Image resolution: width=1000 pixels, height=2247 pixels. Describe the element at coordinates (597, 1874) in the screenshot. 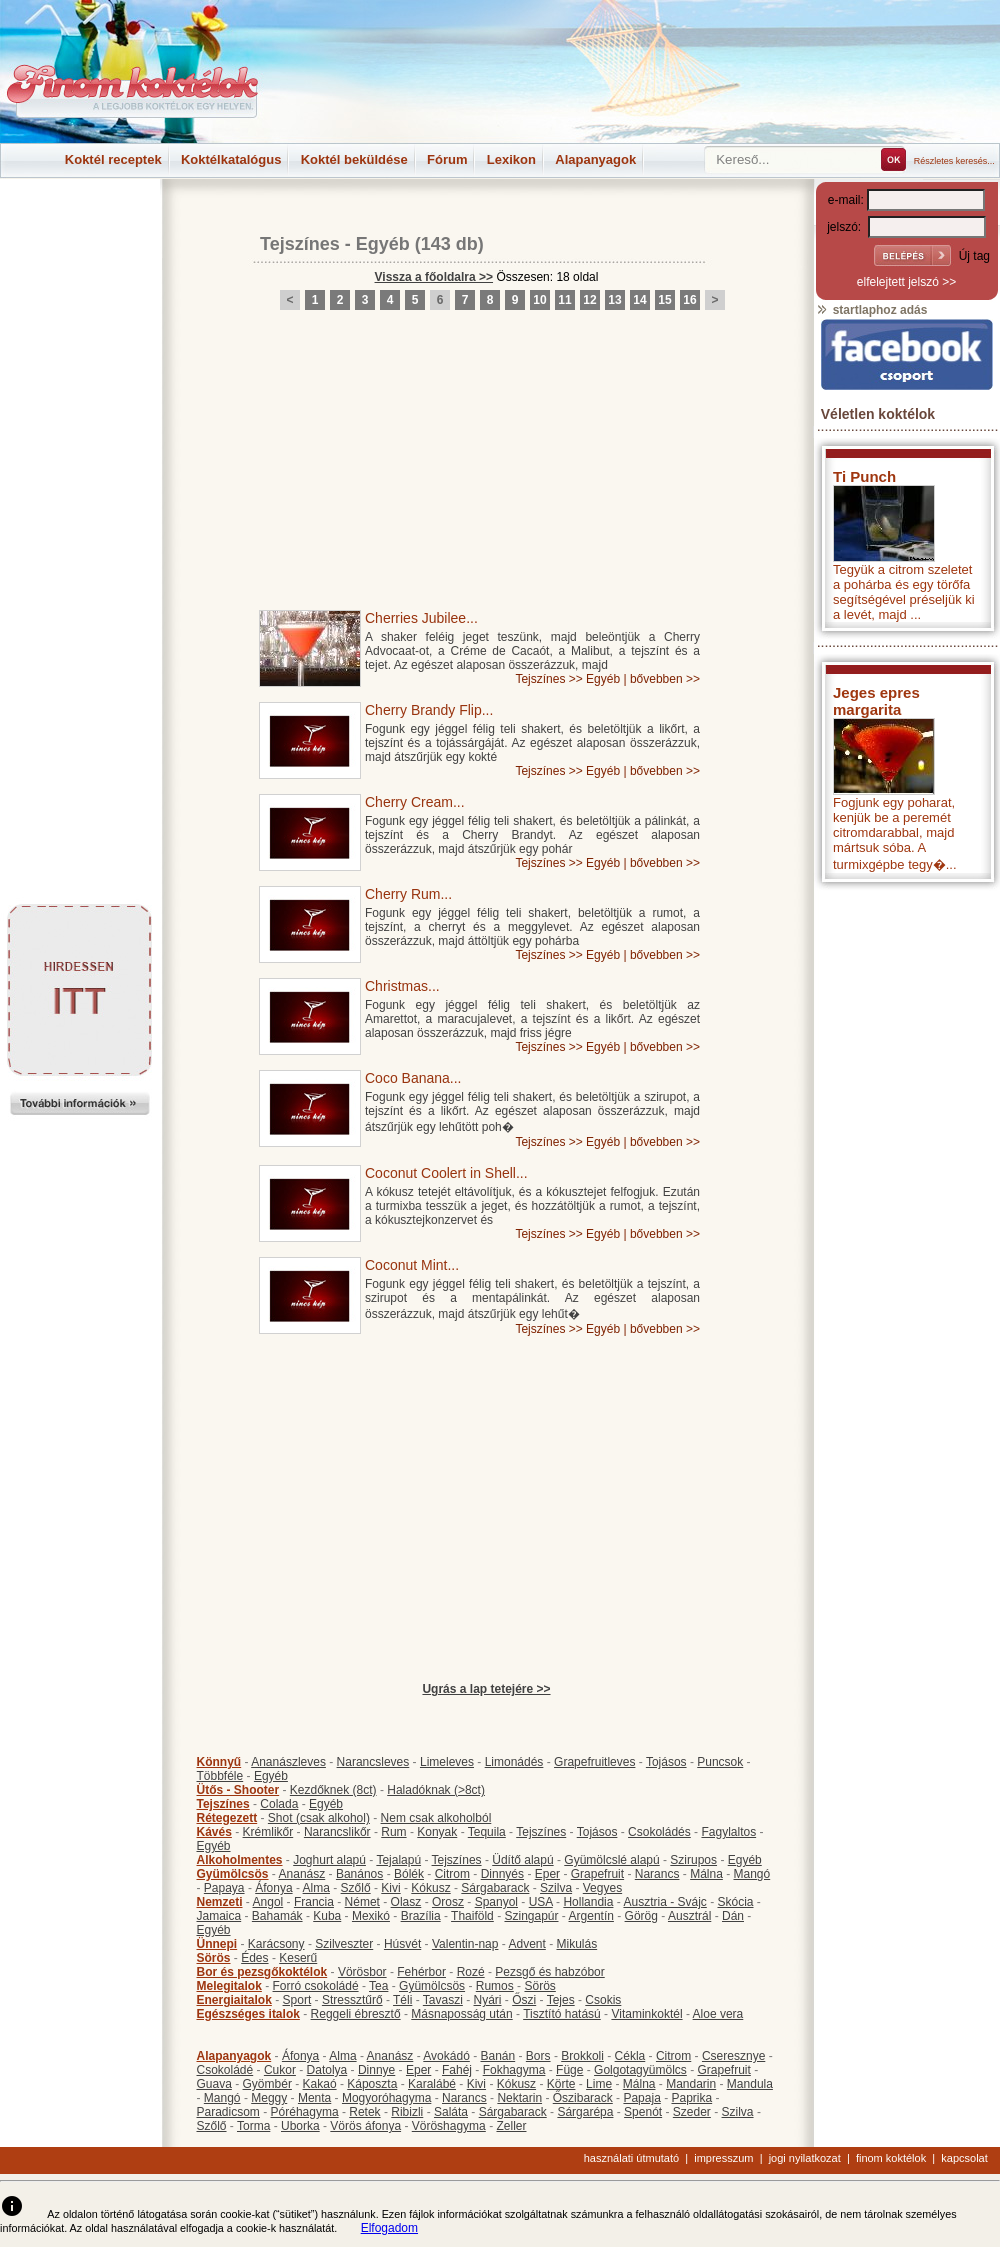

I see `Grapefruit` at that location.